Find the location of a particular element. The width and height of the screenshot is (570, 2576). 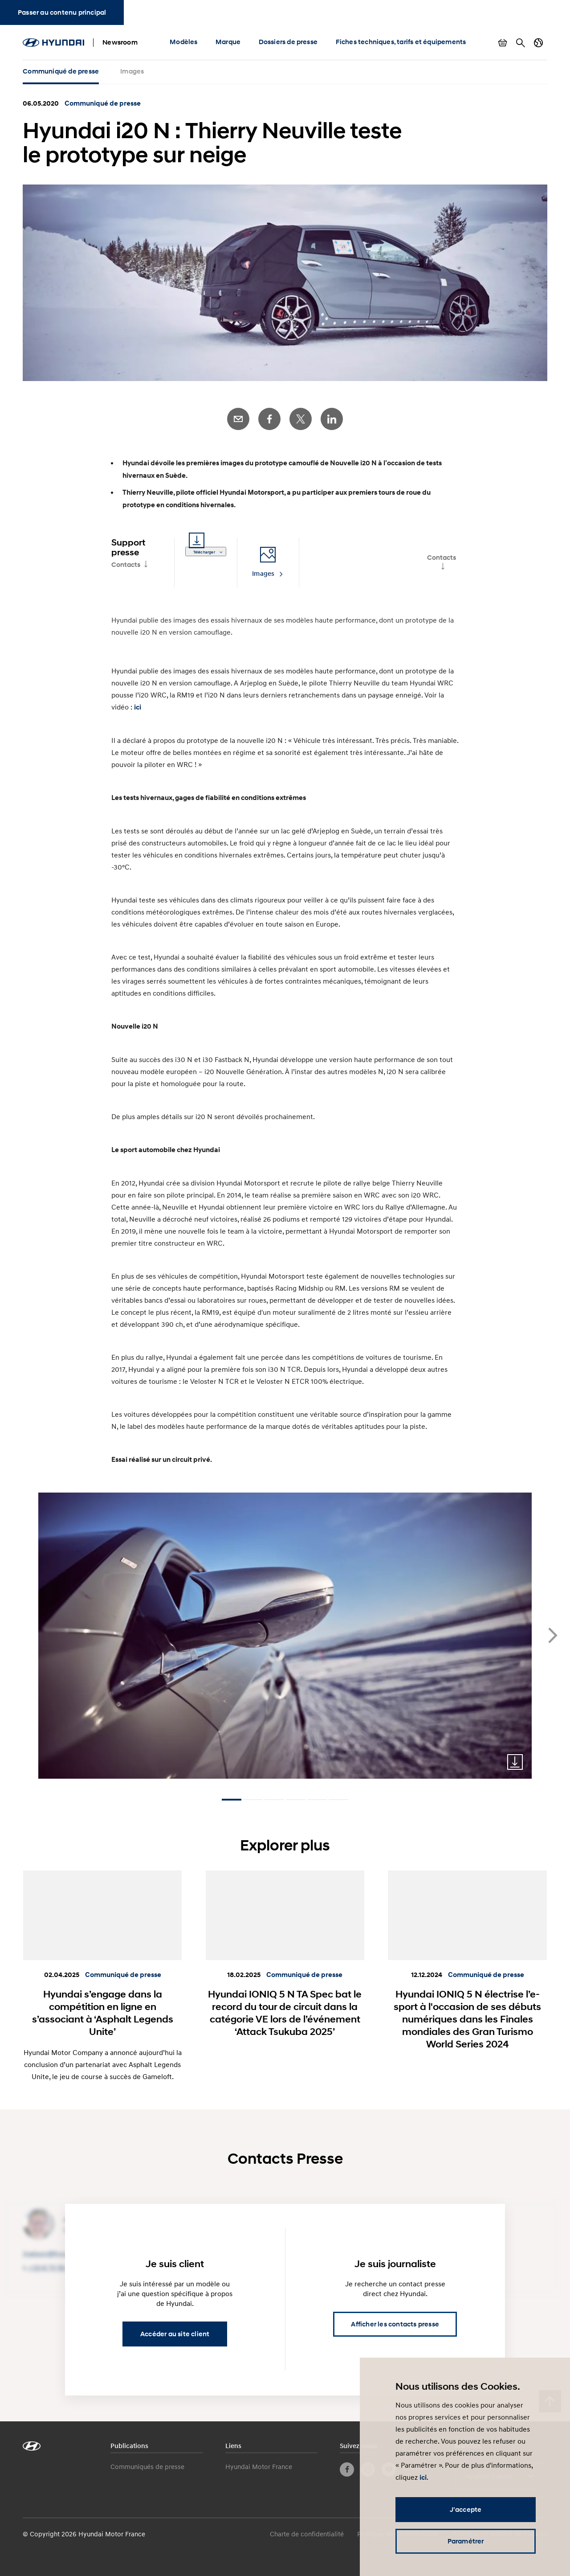

[Carousel Page 1 (Current Slide)] is located at coordinates (231, 1799).